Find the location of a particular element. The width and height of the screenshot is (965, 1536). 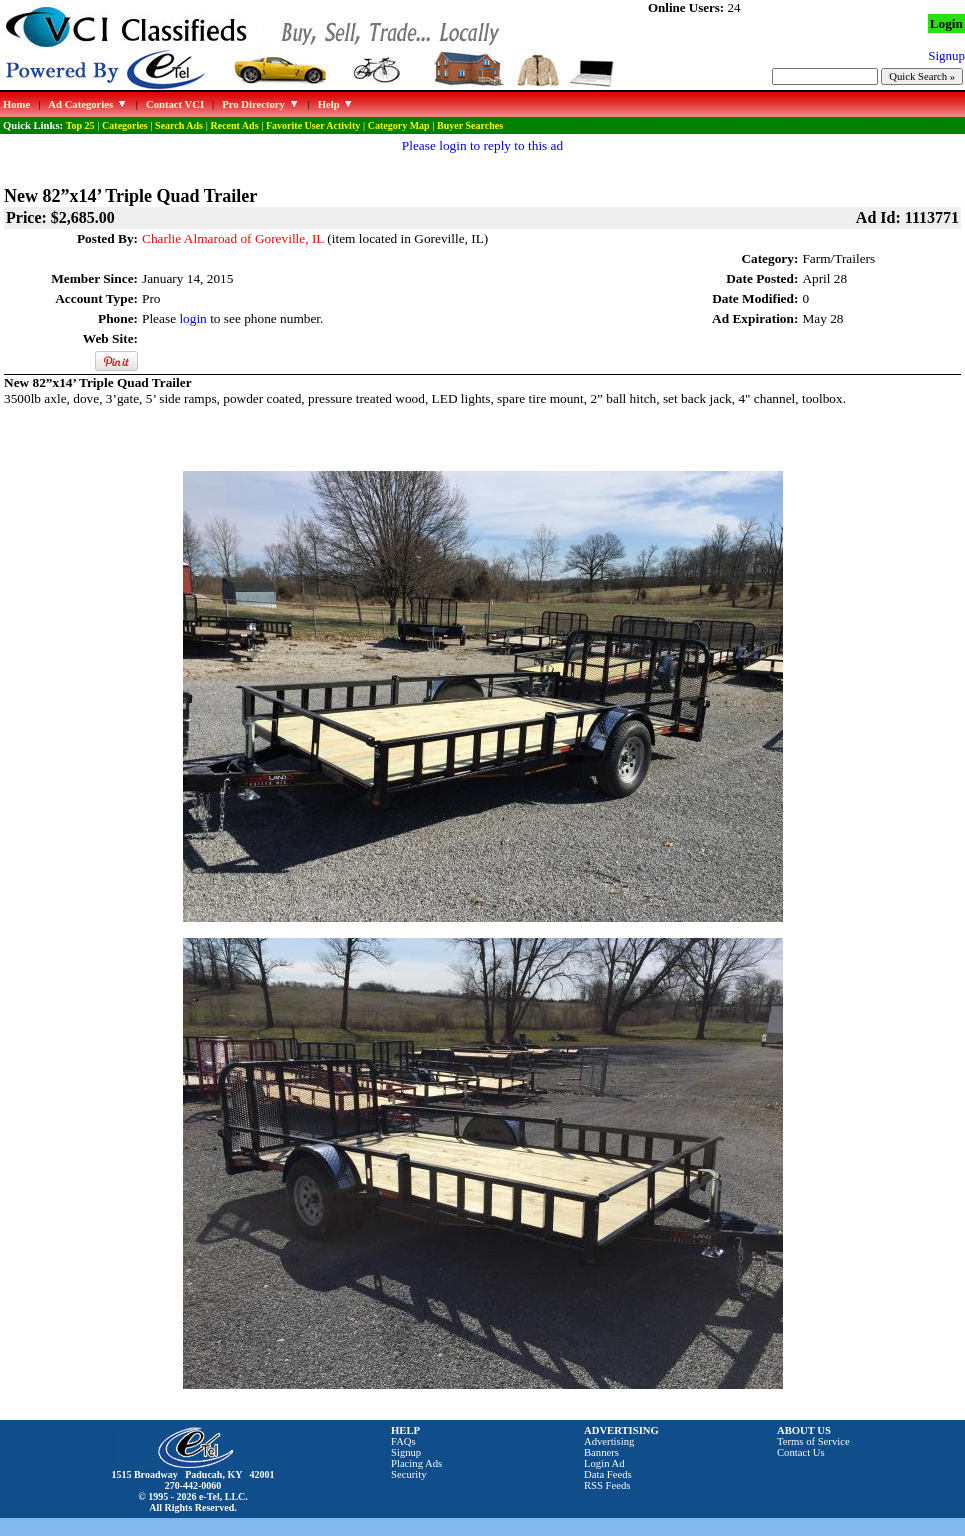

Please login to reply to this ad is located at coordinates (482, 145).